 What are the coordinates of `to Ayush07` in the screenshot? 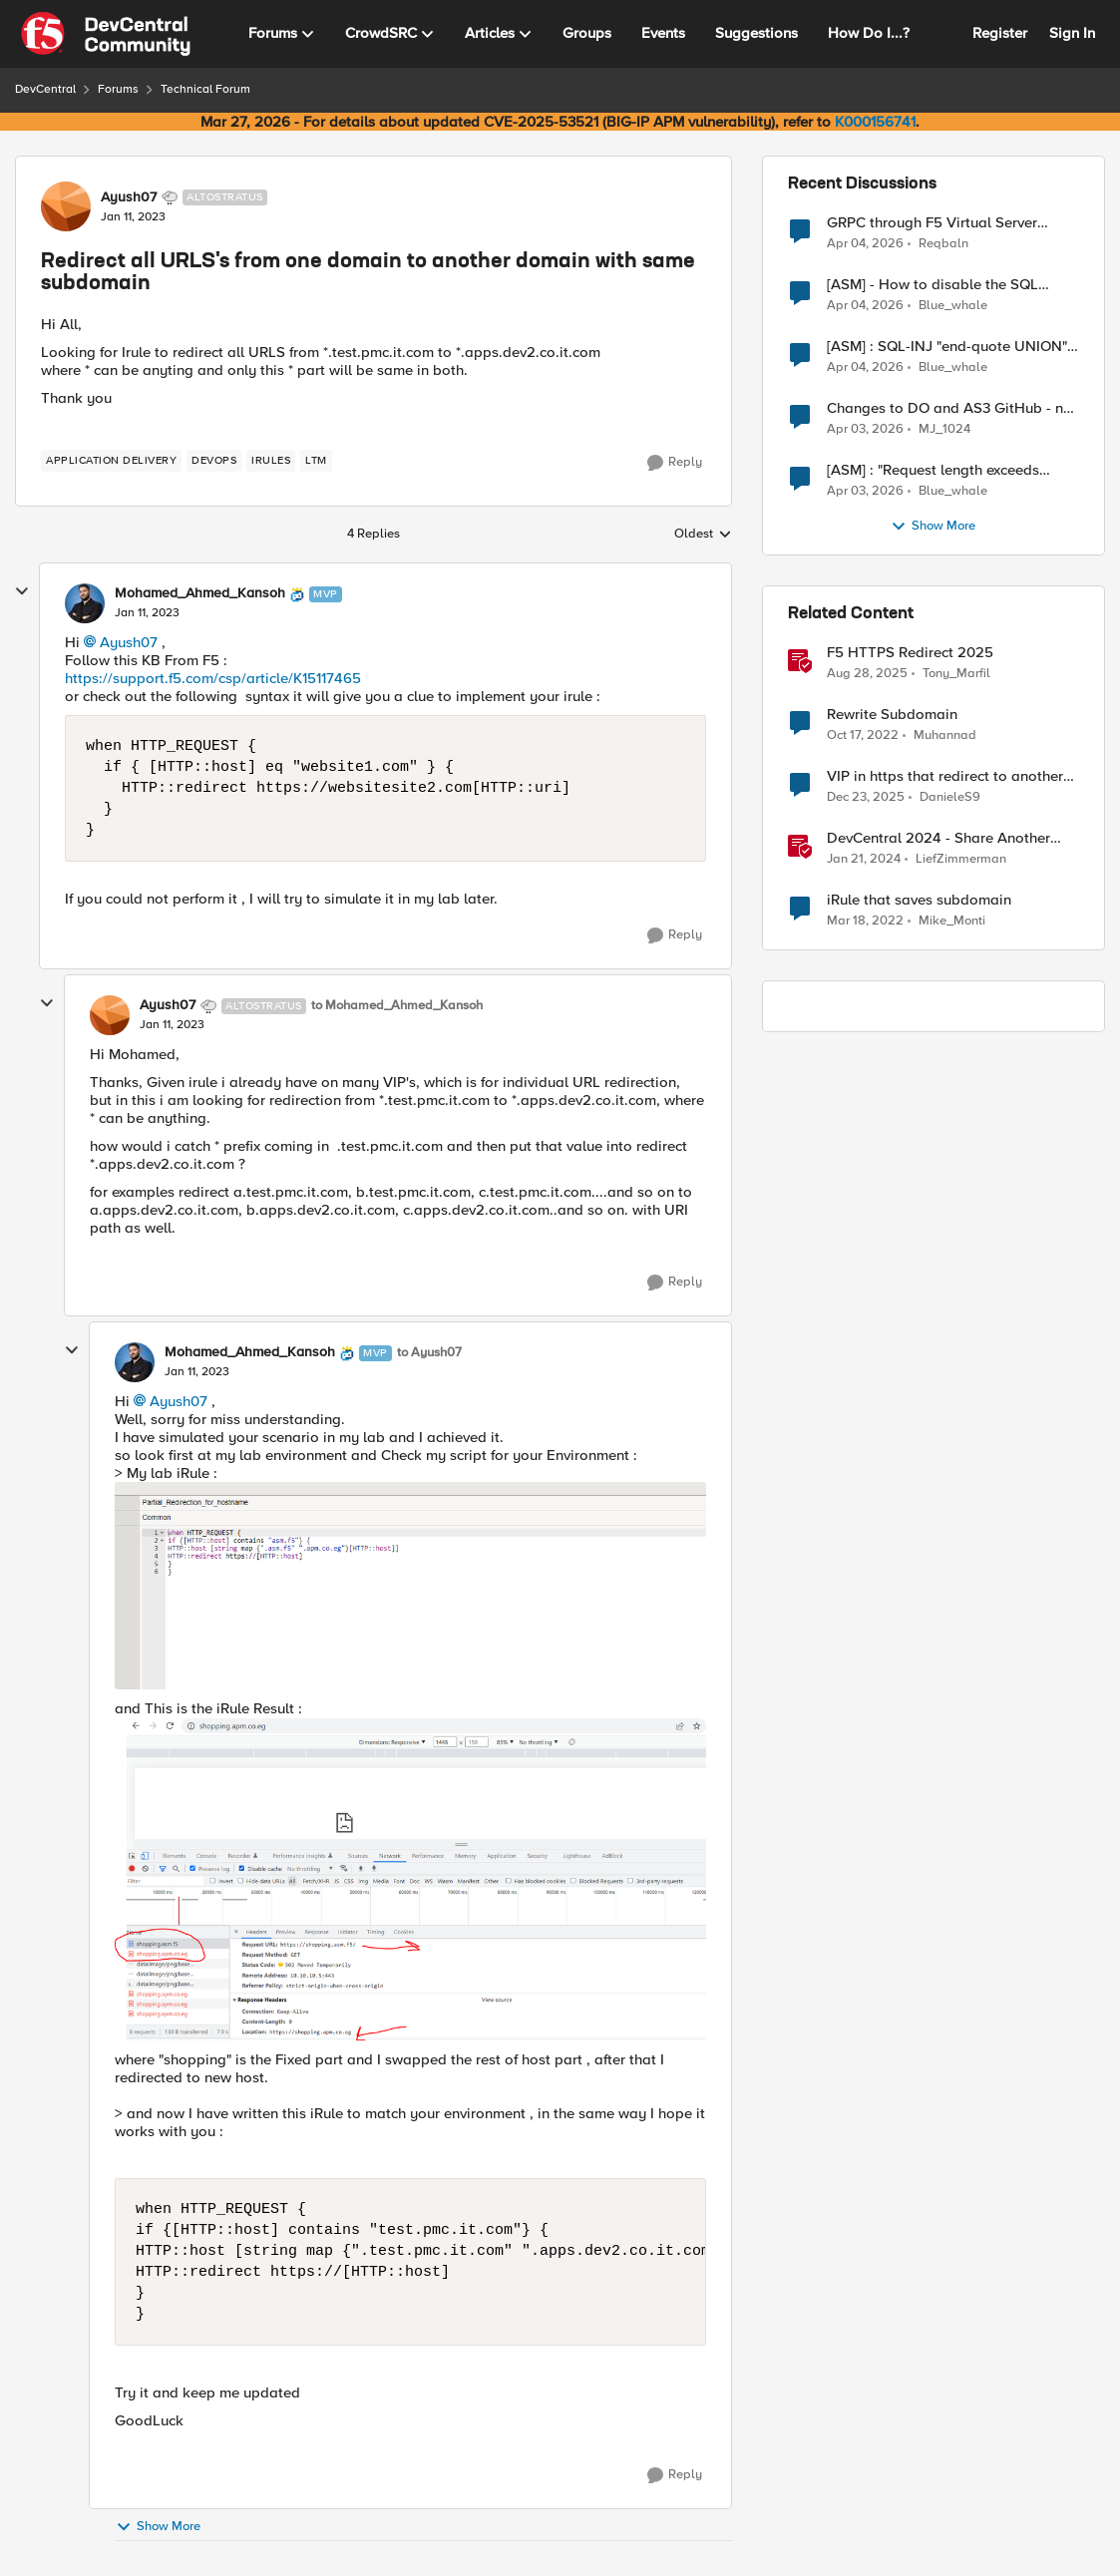 It's located at (429, 1352).